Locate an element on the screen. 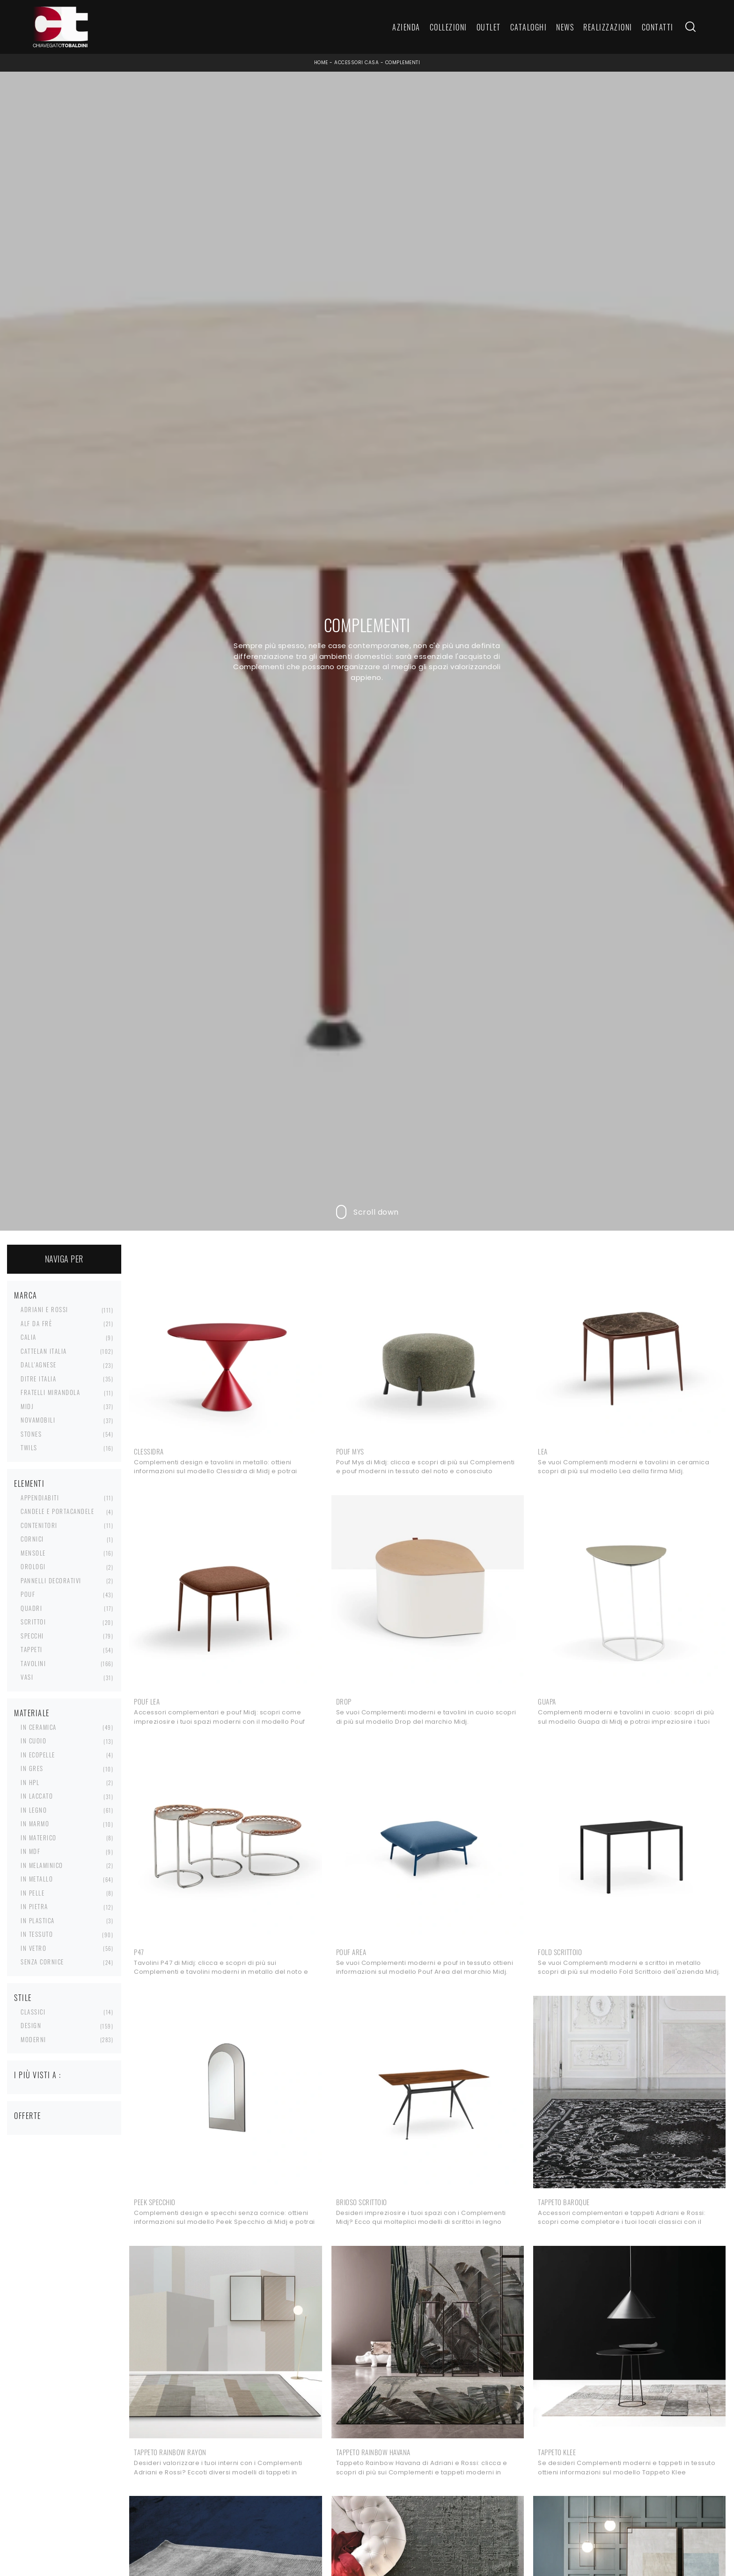 This screenshot has width=734, height=2576. senza cornice is located at coordinates (42, 1961).